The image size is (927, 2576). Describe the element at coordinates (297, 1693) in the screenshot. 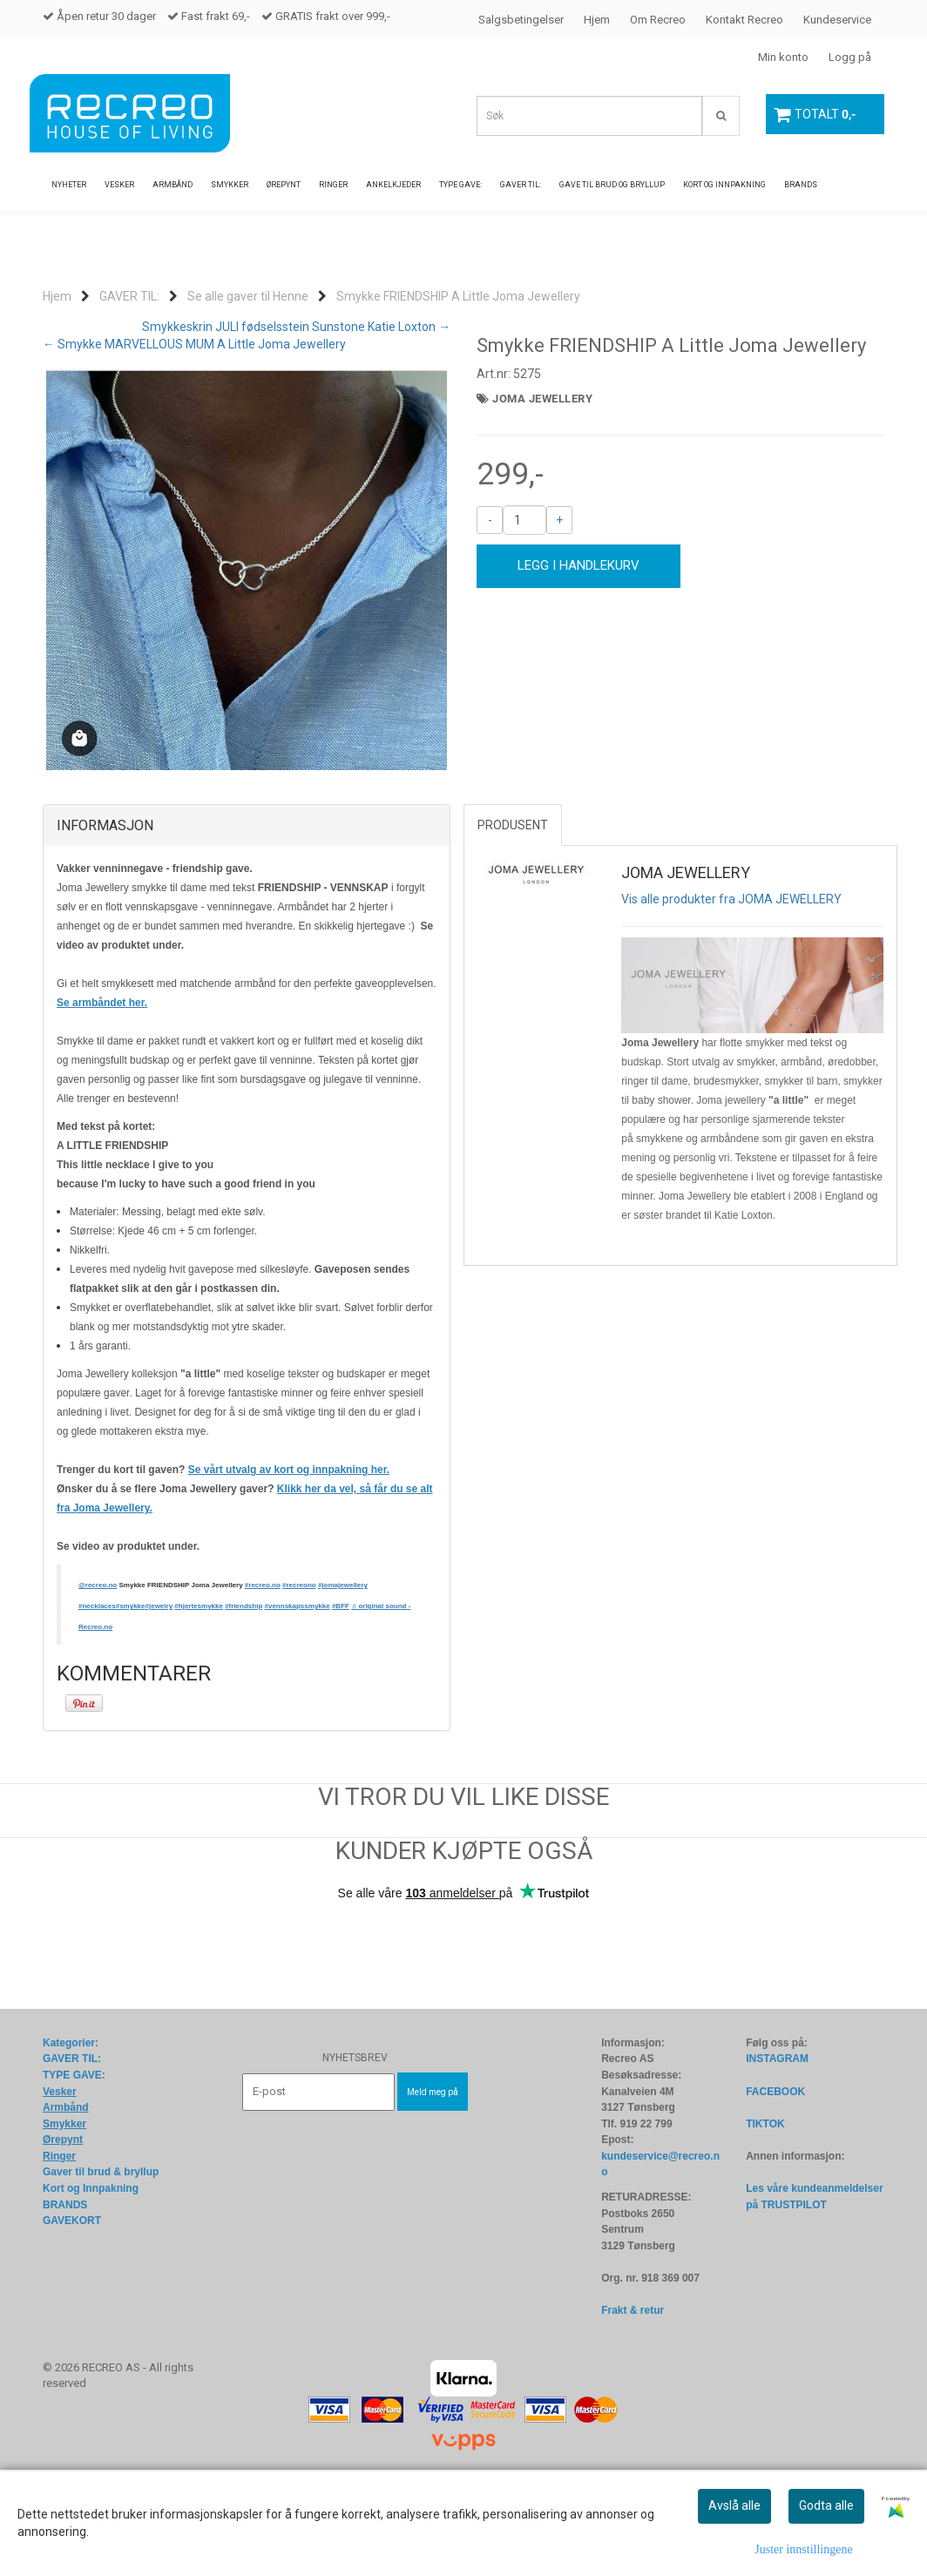

I see `#vennskapssmykke` at that location.